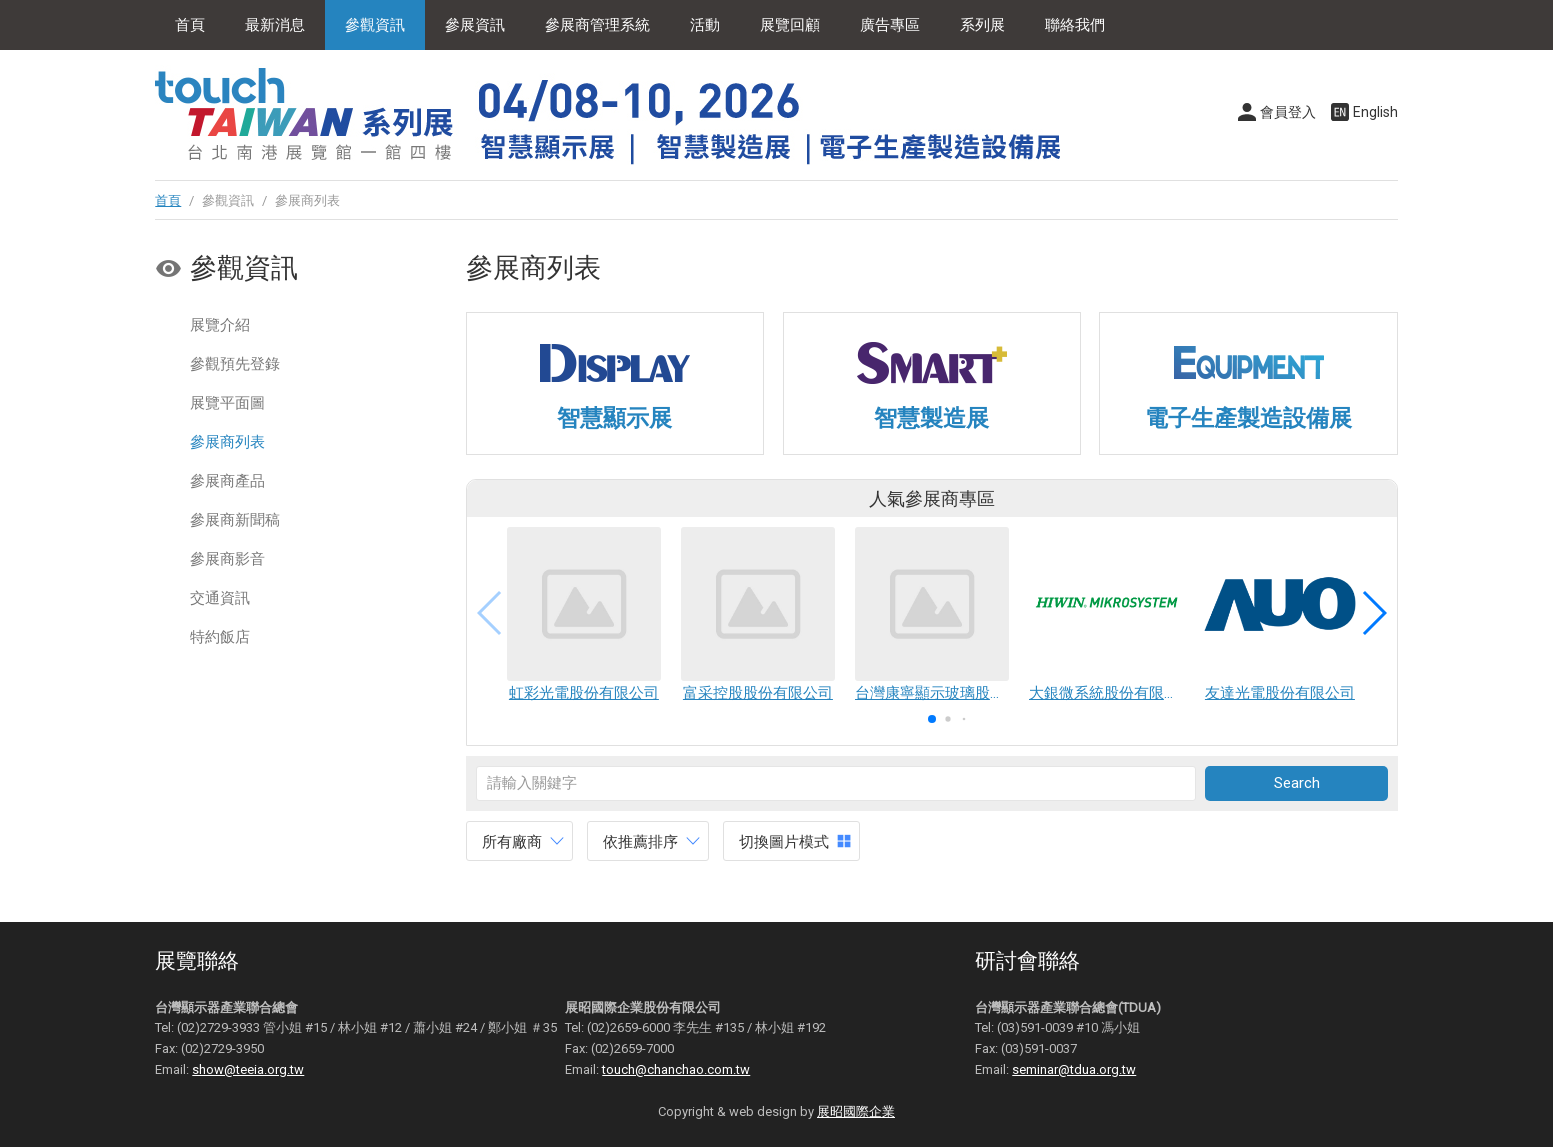 The image size is (1553, 1147). Describe the element at coordinates (1375, 112) in the screenshot. I see `English` at that location.